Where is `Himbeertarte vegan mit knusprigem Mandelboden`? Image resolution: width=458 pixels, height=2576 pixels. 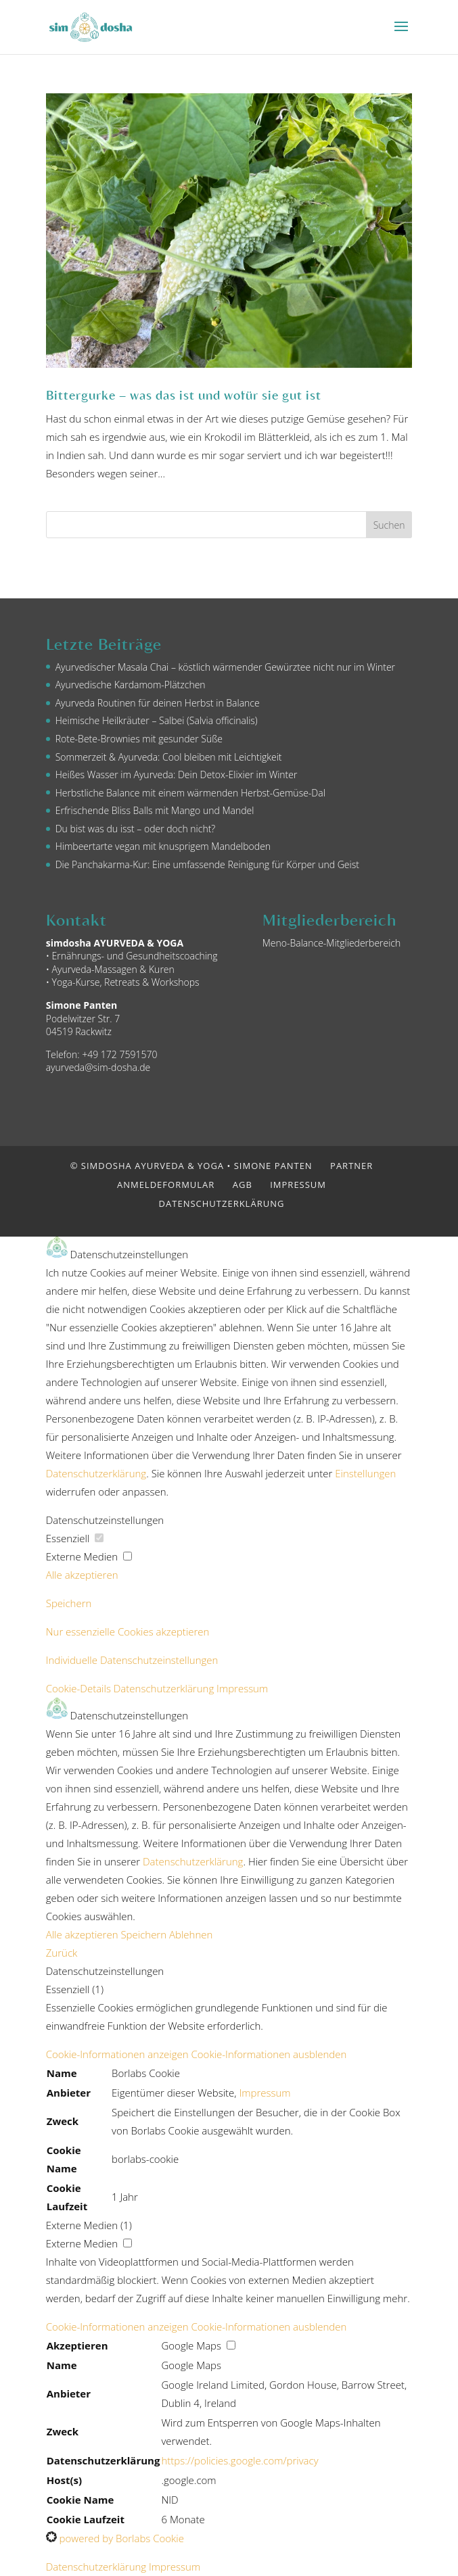 Himbeertarte vegan mit knusprigem Mandelboden is located at coordinates (163, 846).